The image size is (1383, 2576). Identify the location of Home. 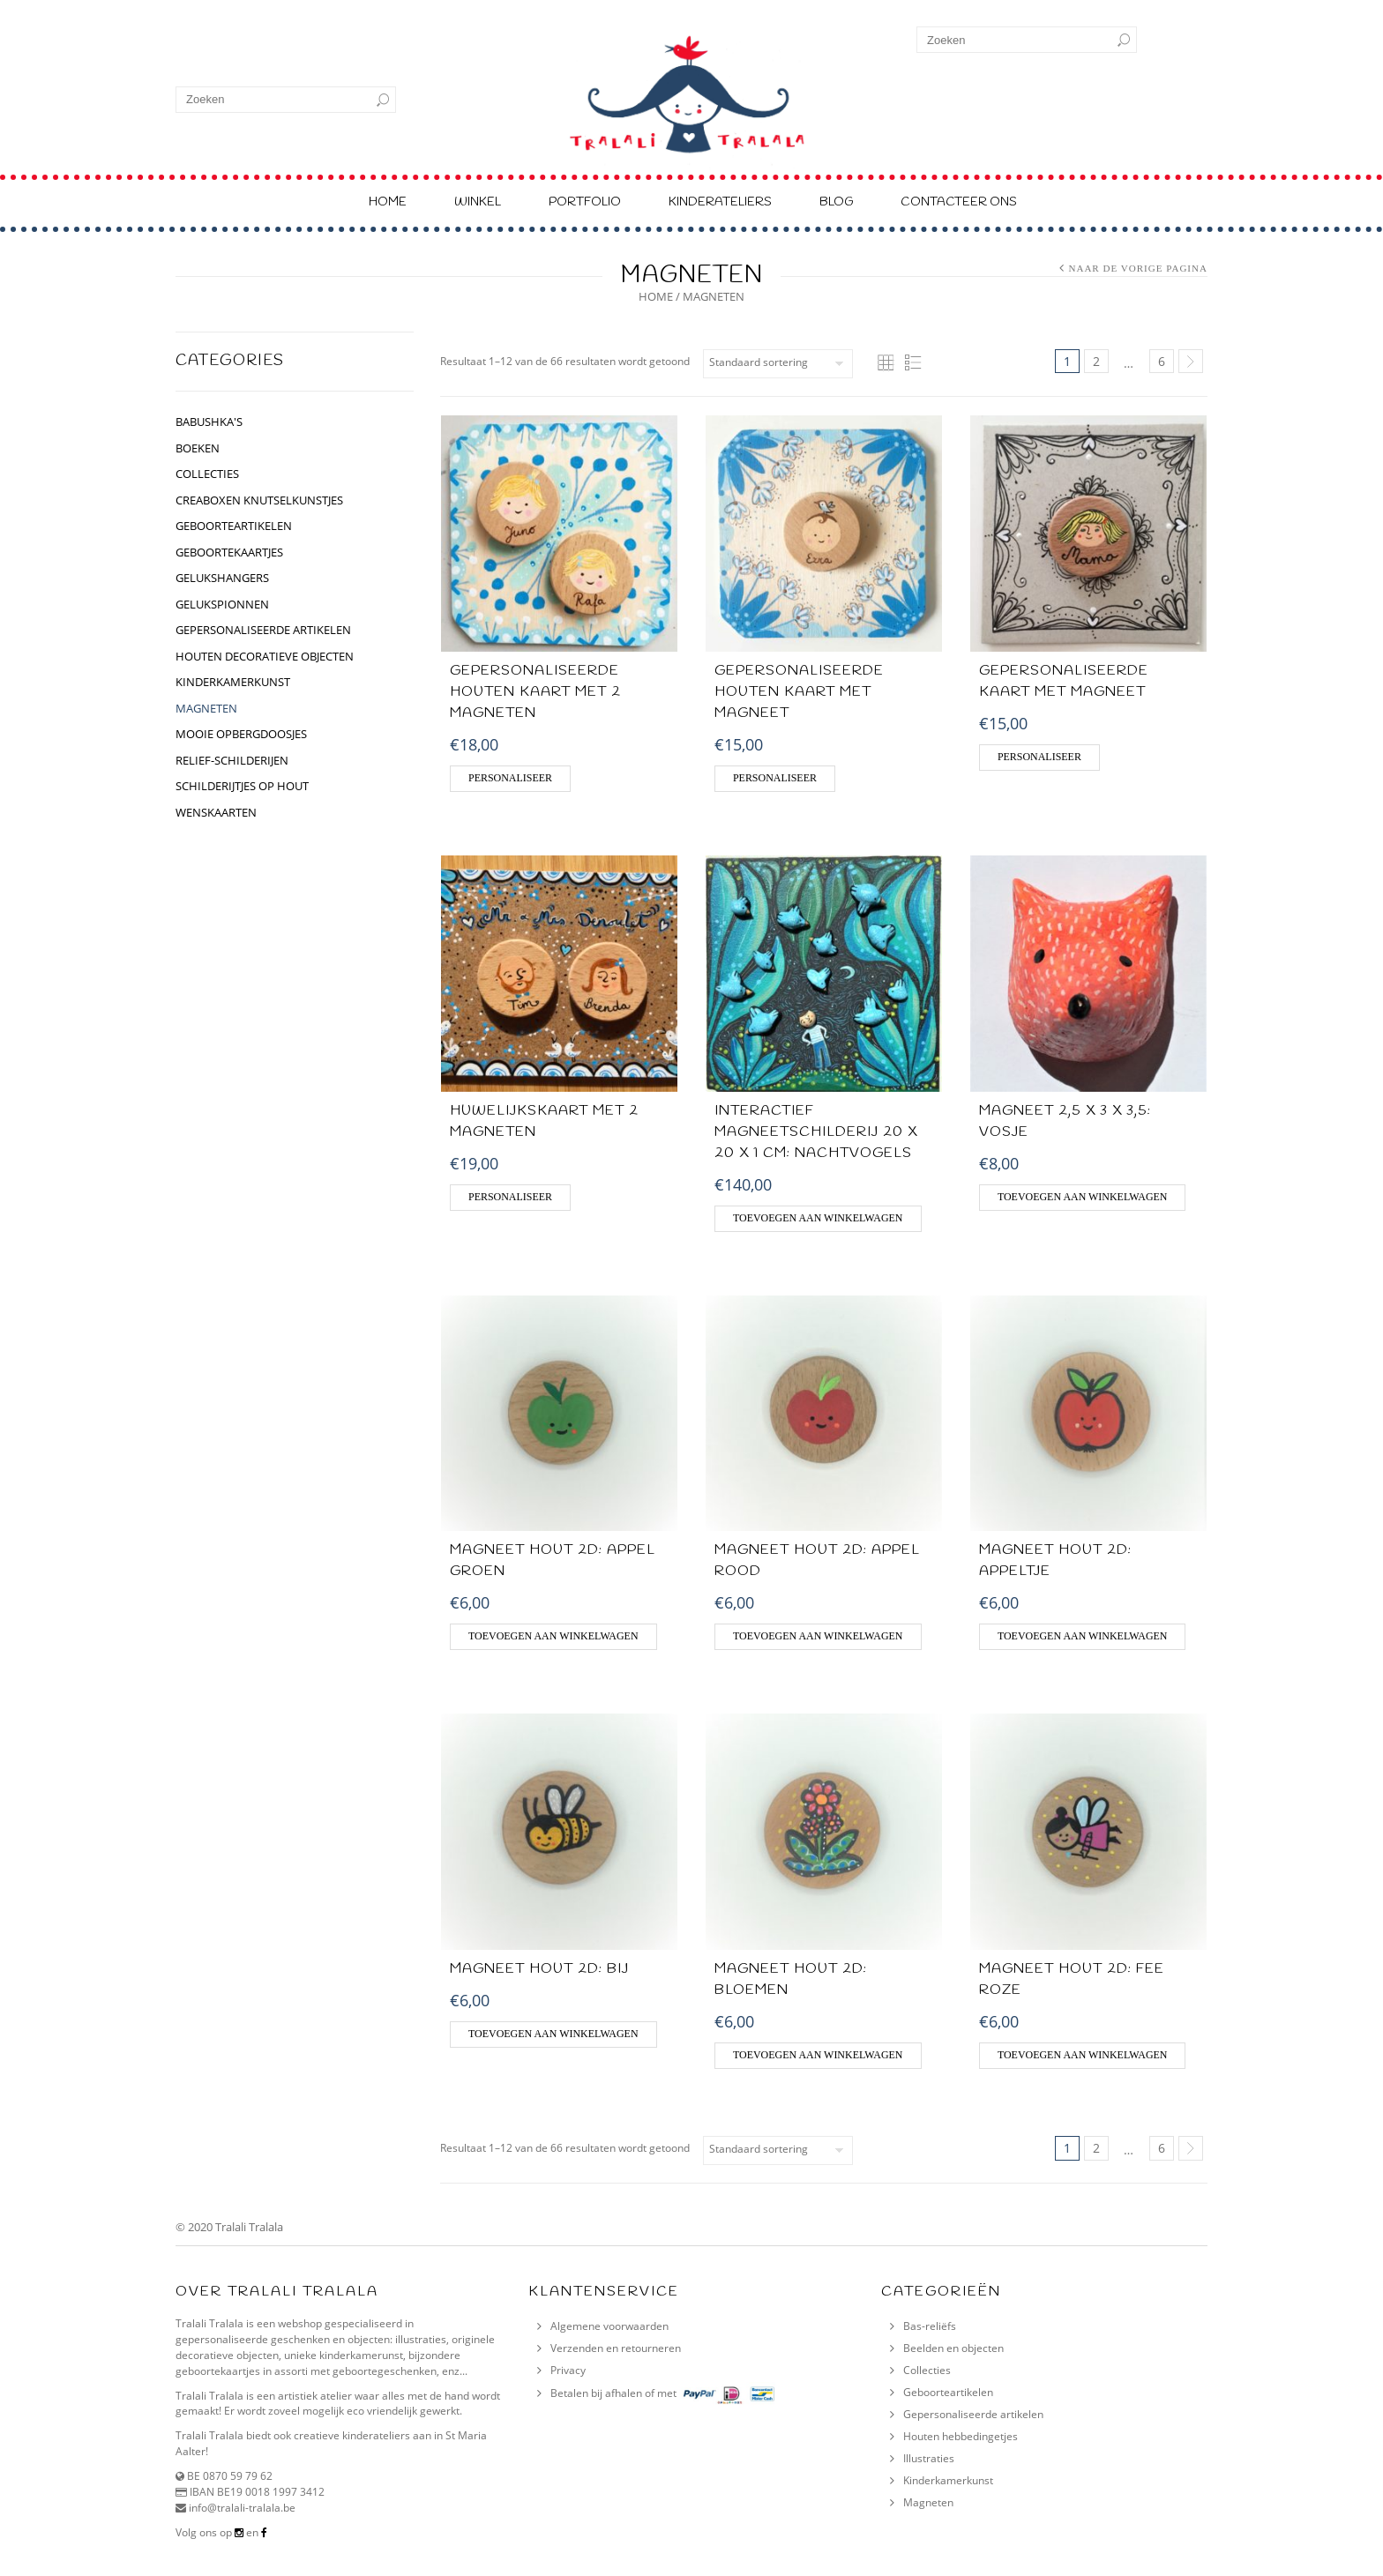
(388, 202).